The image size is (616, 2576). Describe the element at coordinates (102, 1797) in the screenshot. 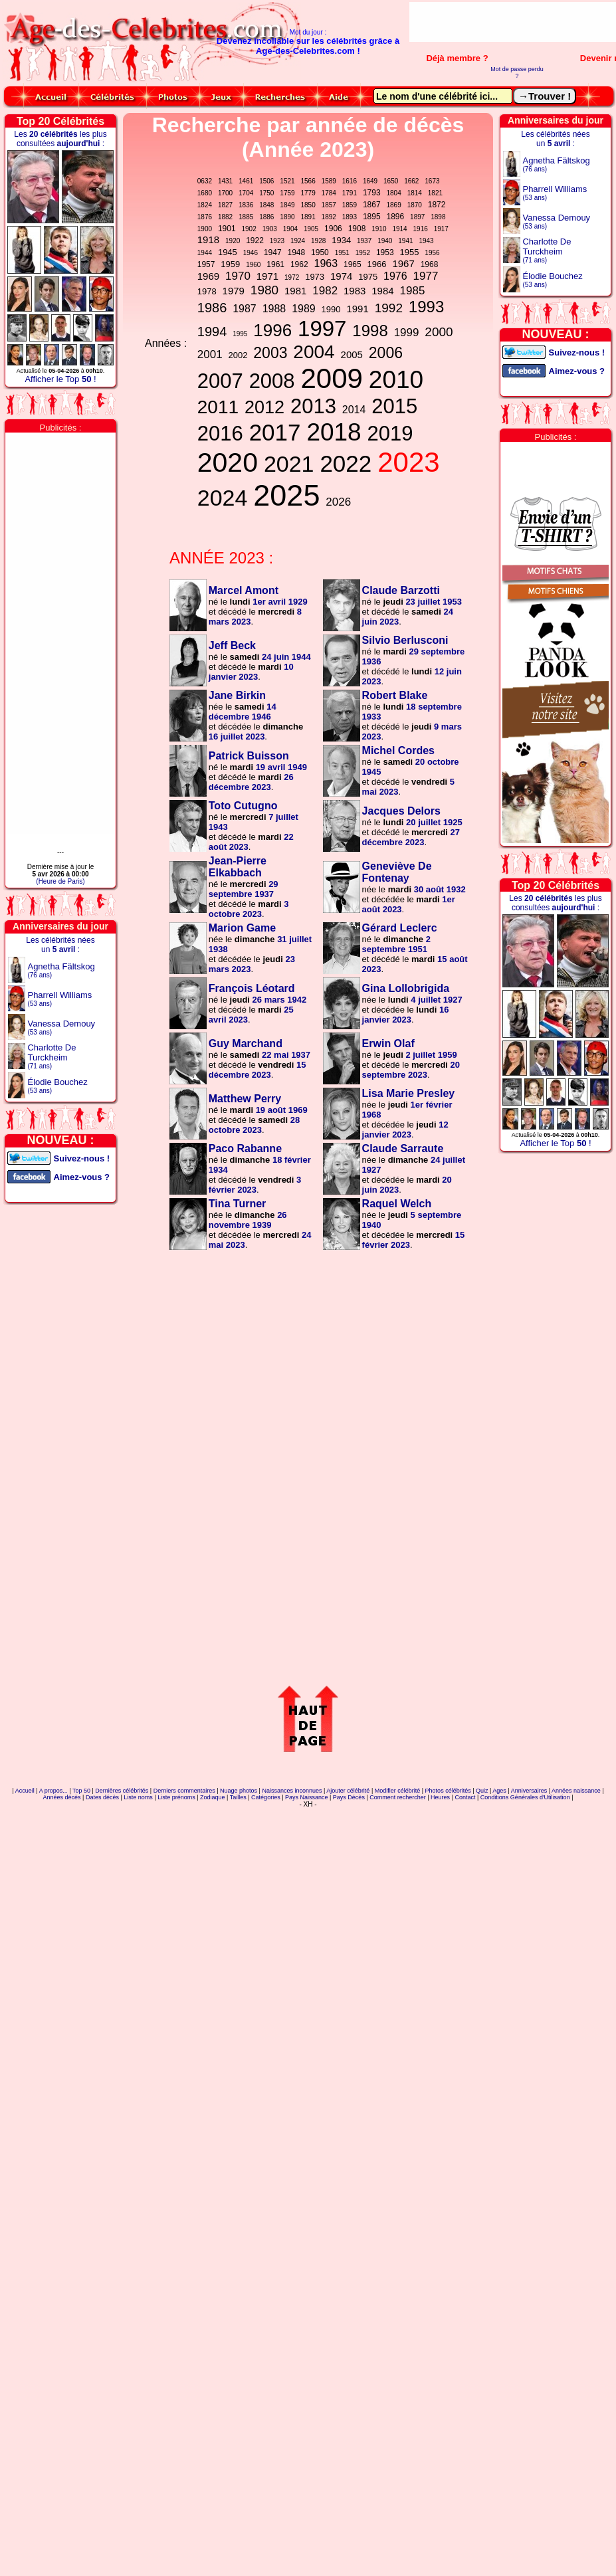

I see `Dates décès` at that location.